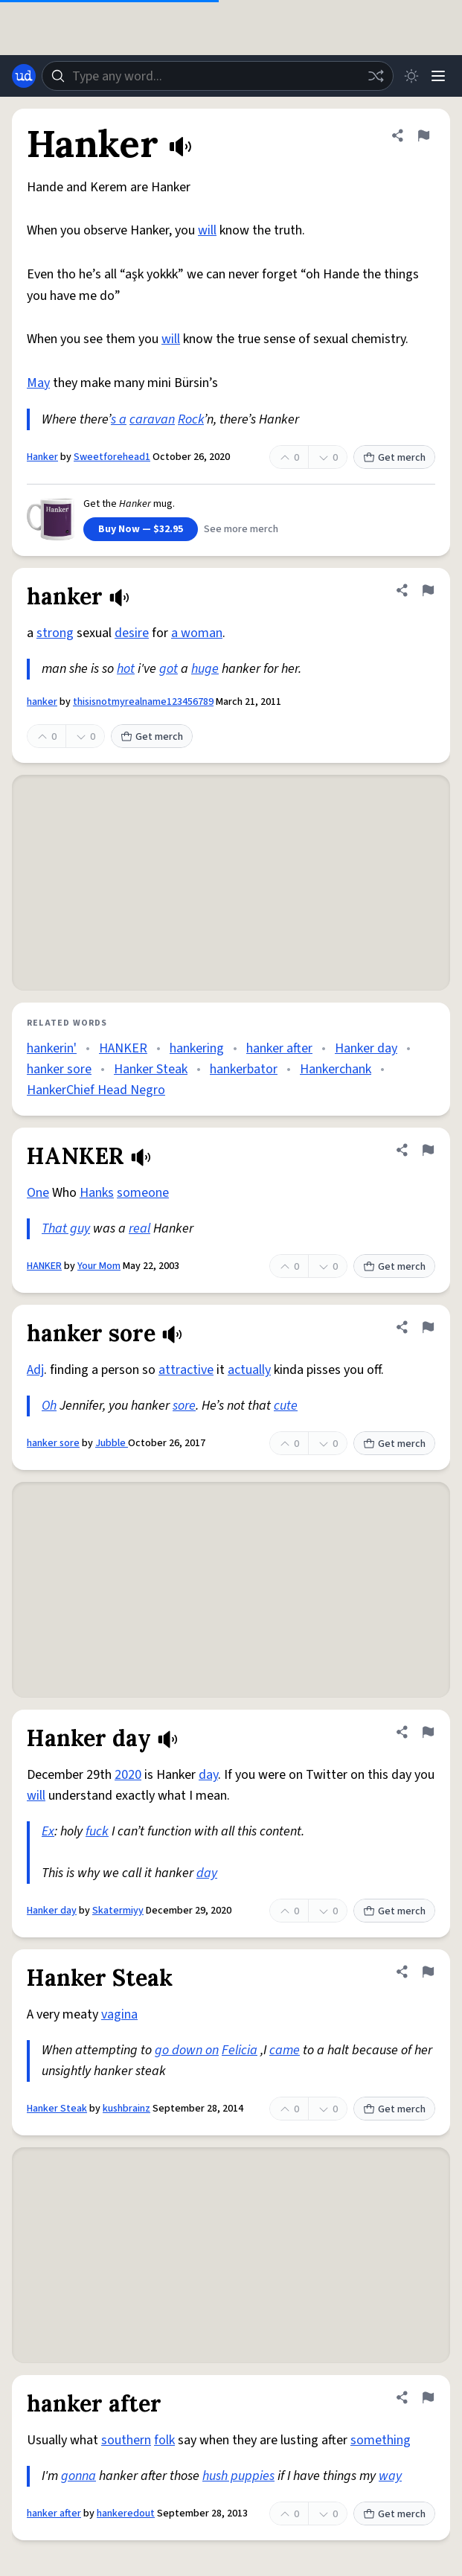 The height and width of the screenshot is (2576, 462). Describe the element at coordinates (428, 1327) in the screenshot. I see `[Flag this definition of hanker sore]` at that location.